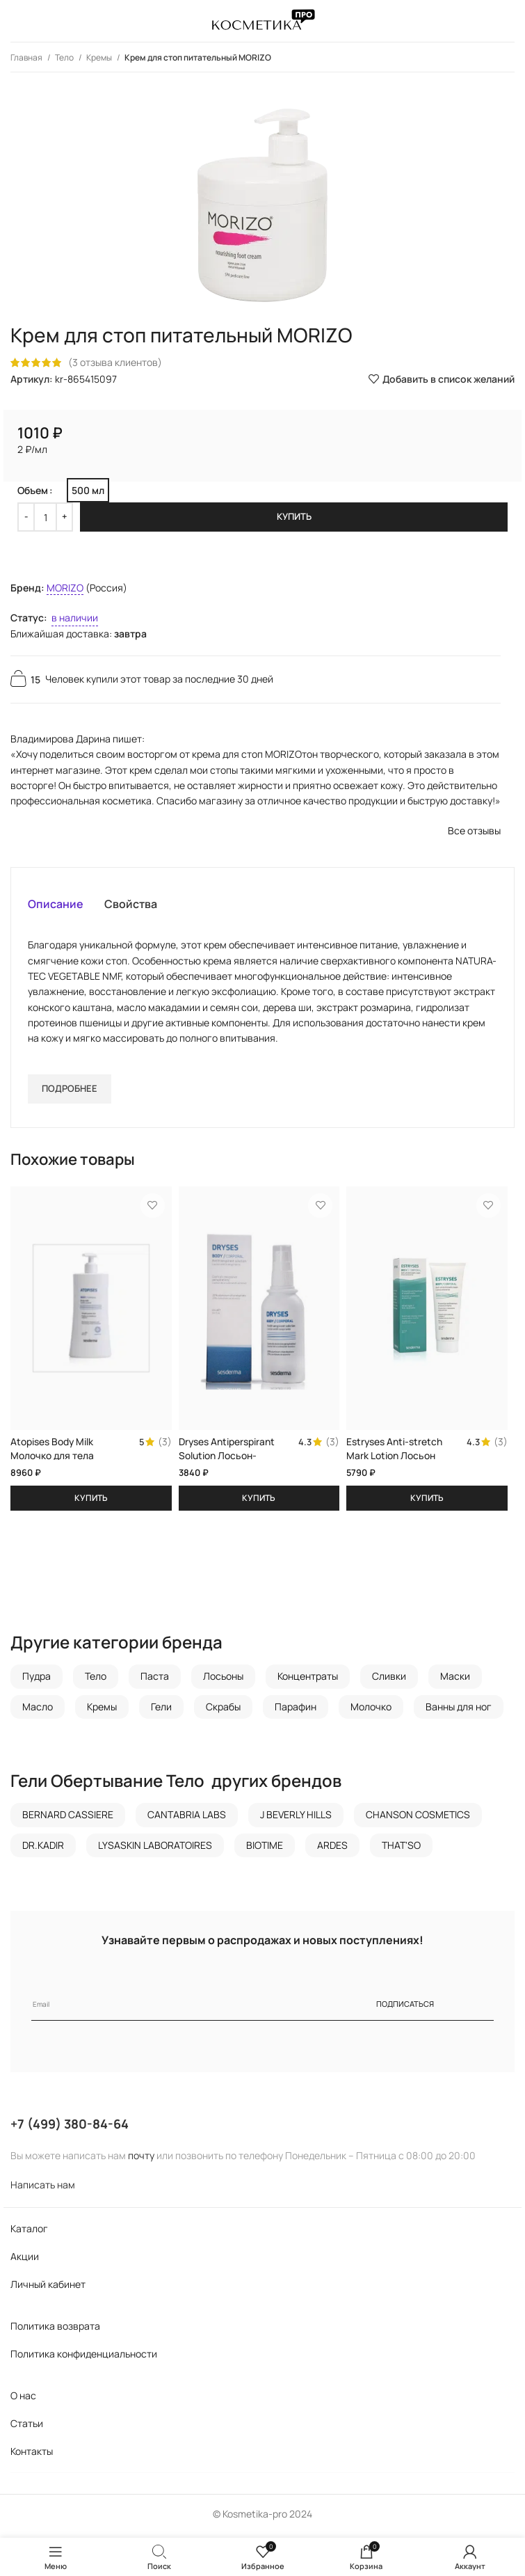 The width and height of the screenshot is (525, 2576). I want to click on THAT'SO, so click(401, 1848).